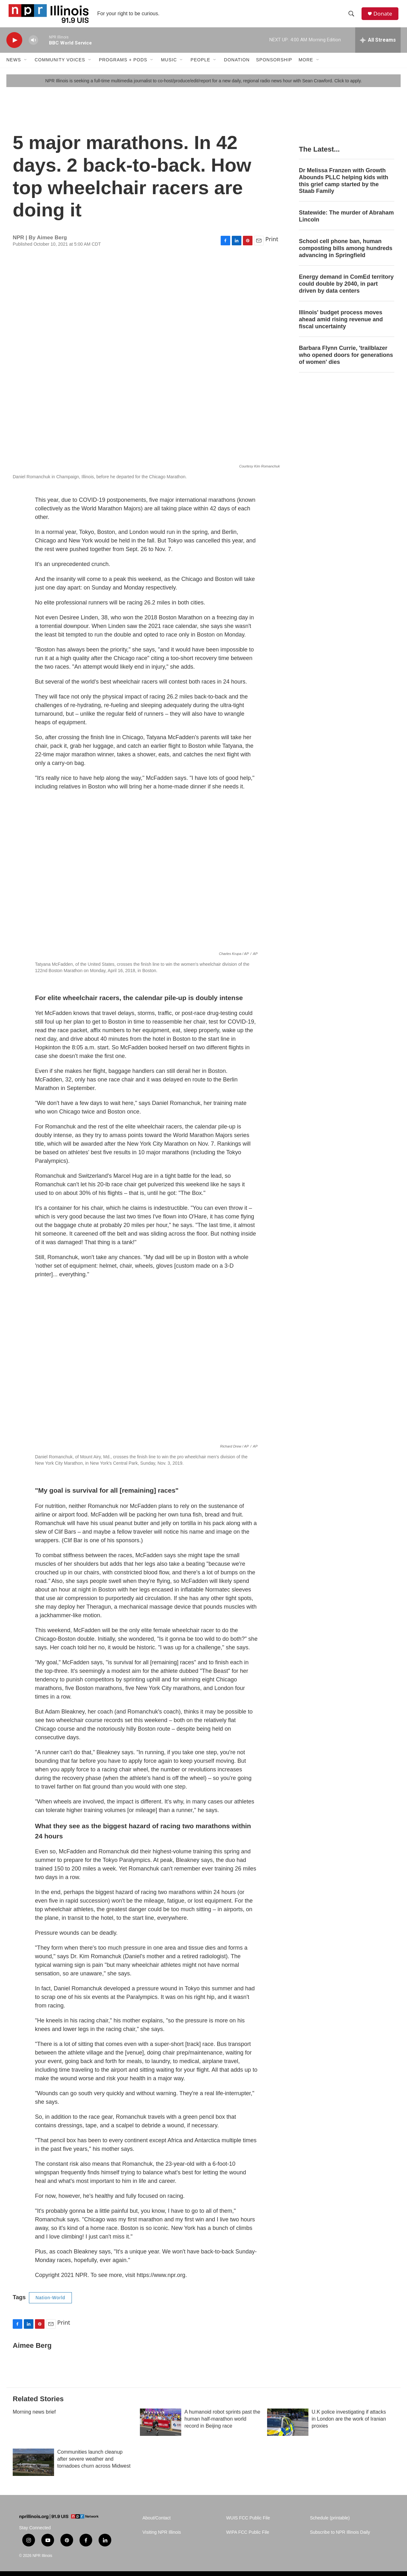 The height and width of the screenshot is (2576, 407). Describe the element at coordinates (160, 2428) in the screenshot. I see `[A humanoid robot sprints past the human half-marathon world record in Beijing race]` at that location.